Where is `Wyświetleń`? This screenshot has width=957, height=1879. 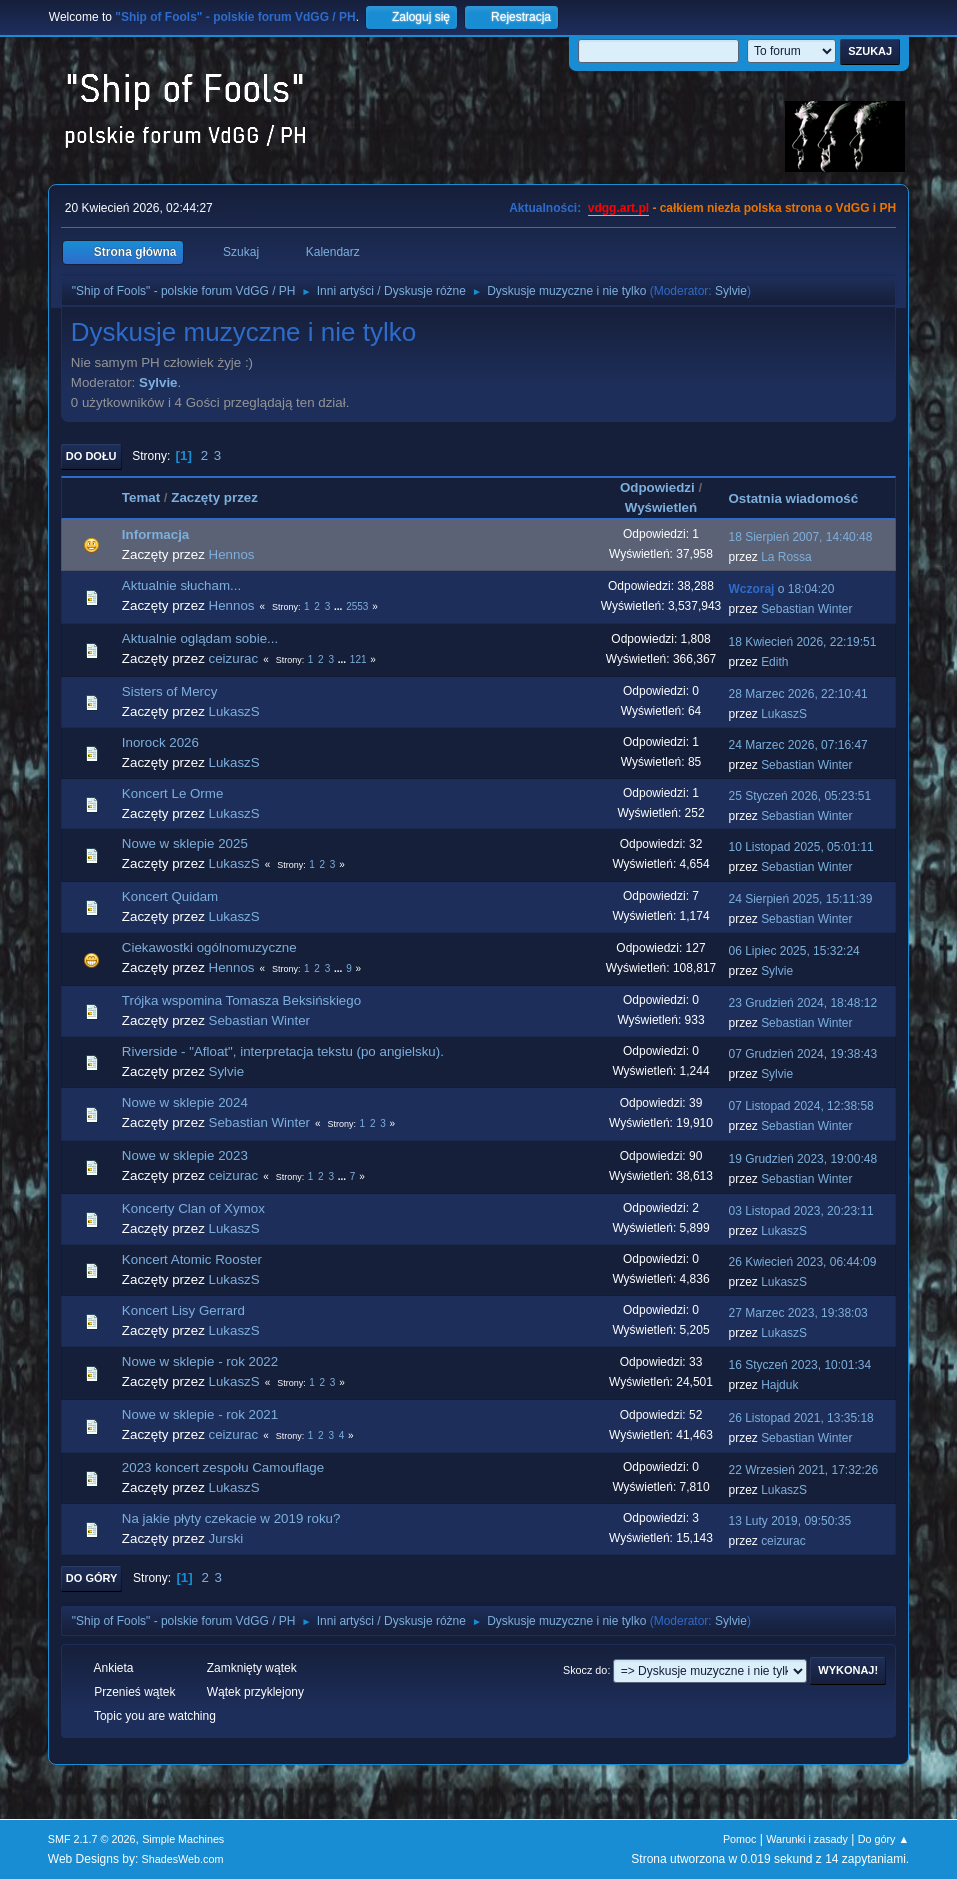
Wyświetleń is located at coordinates (661, 507).